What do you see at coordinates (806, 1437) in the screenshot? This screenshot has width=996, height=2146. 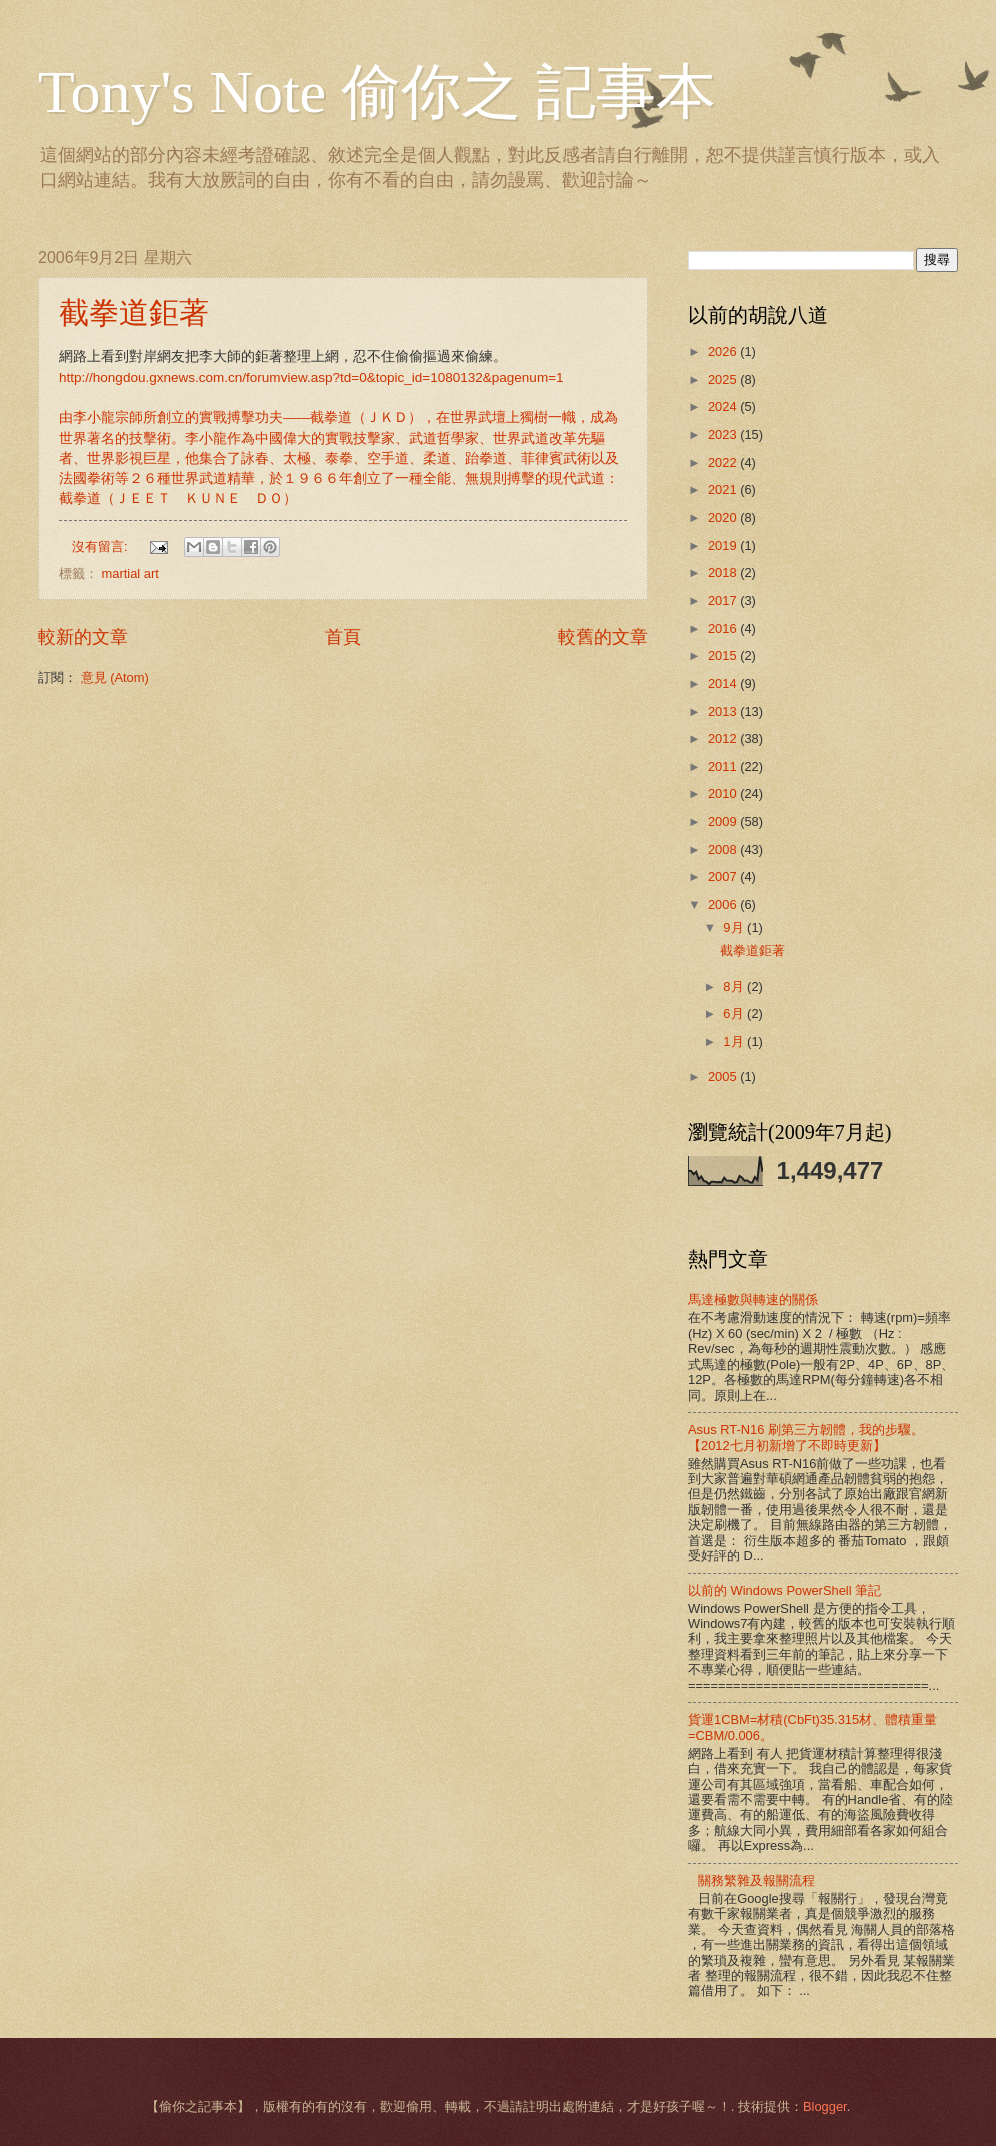 I see `Asus RT-N16 刷第三方韌體，我的步驟。【2012七月初新增了不即時更新】` at bounding box center [806, 1437].